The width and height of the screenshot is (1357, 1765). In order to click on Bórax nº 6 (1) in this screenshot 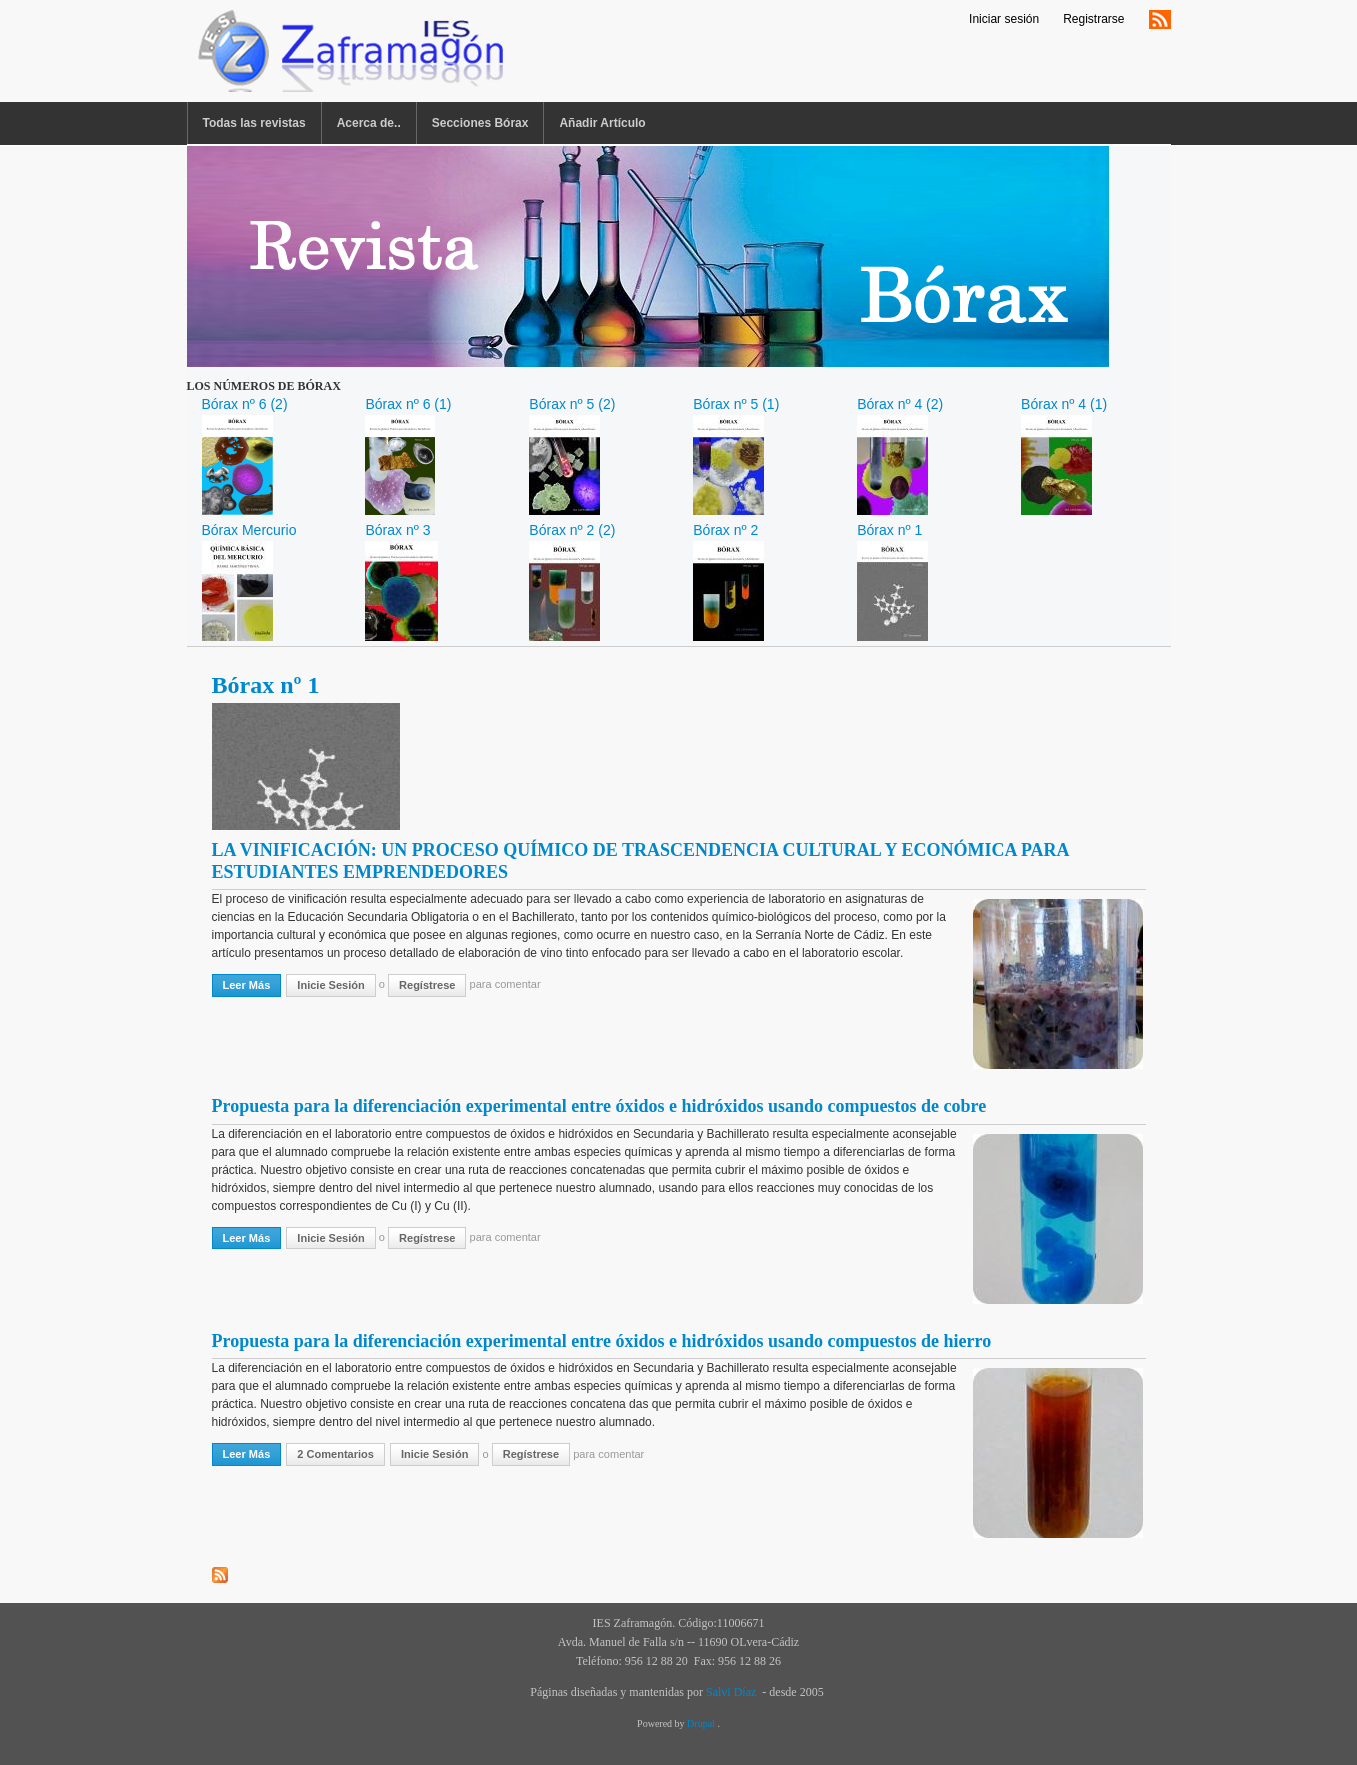, I will do `click(408, 404)`.